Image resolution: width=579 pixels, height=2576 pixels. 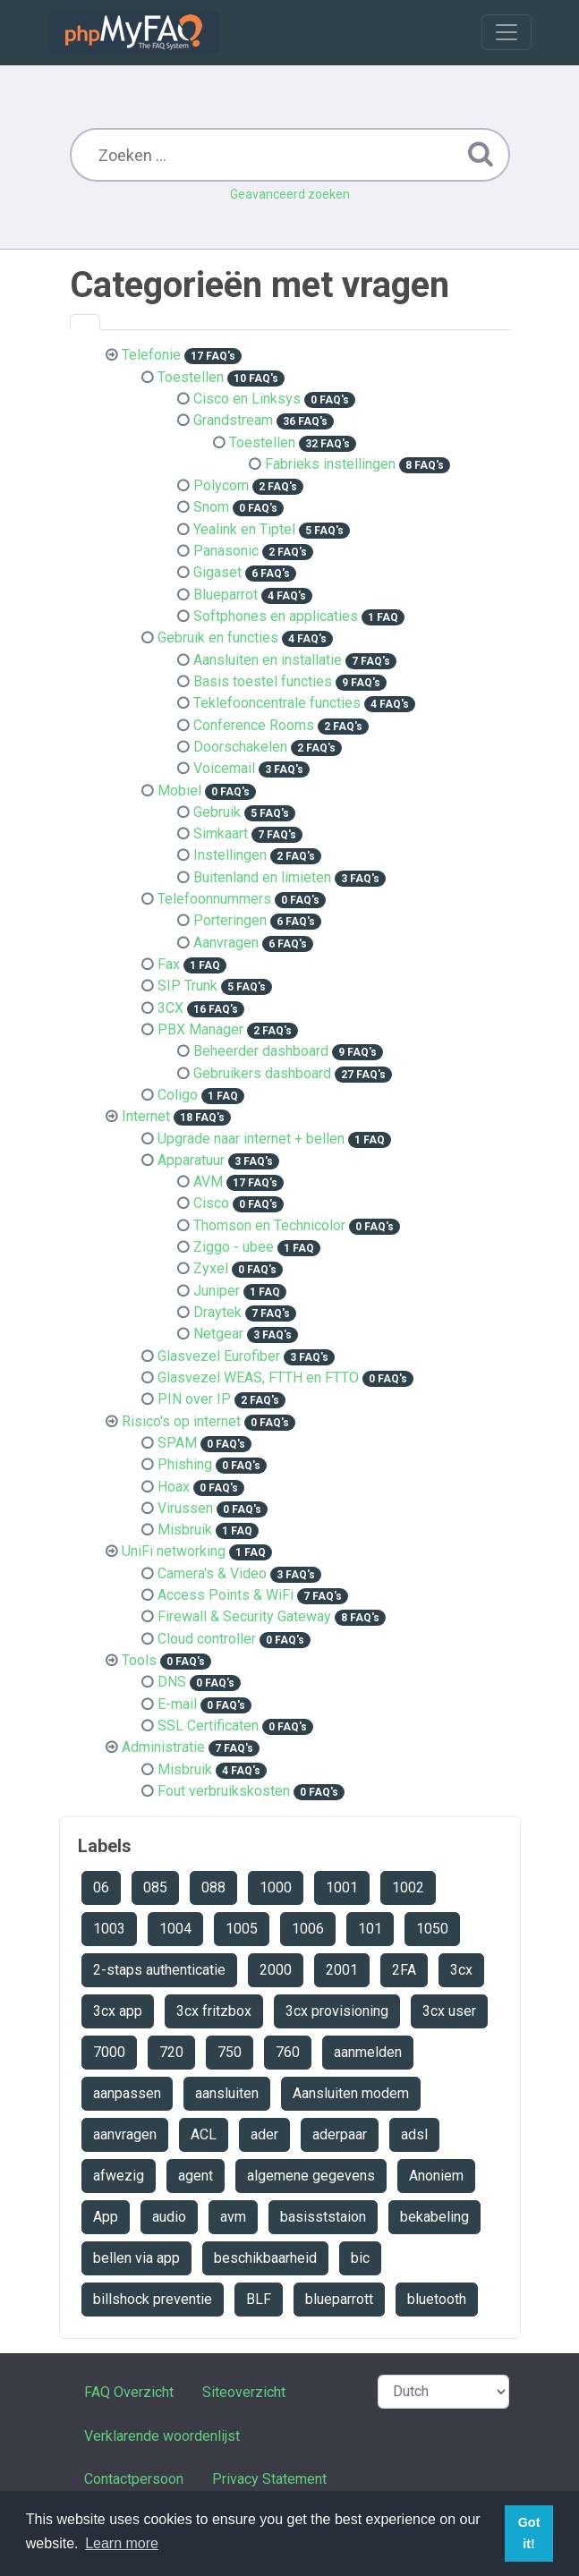 I want to click on Simkaart, so click(x=220, y=833).